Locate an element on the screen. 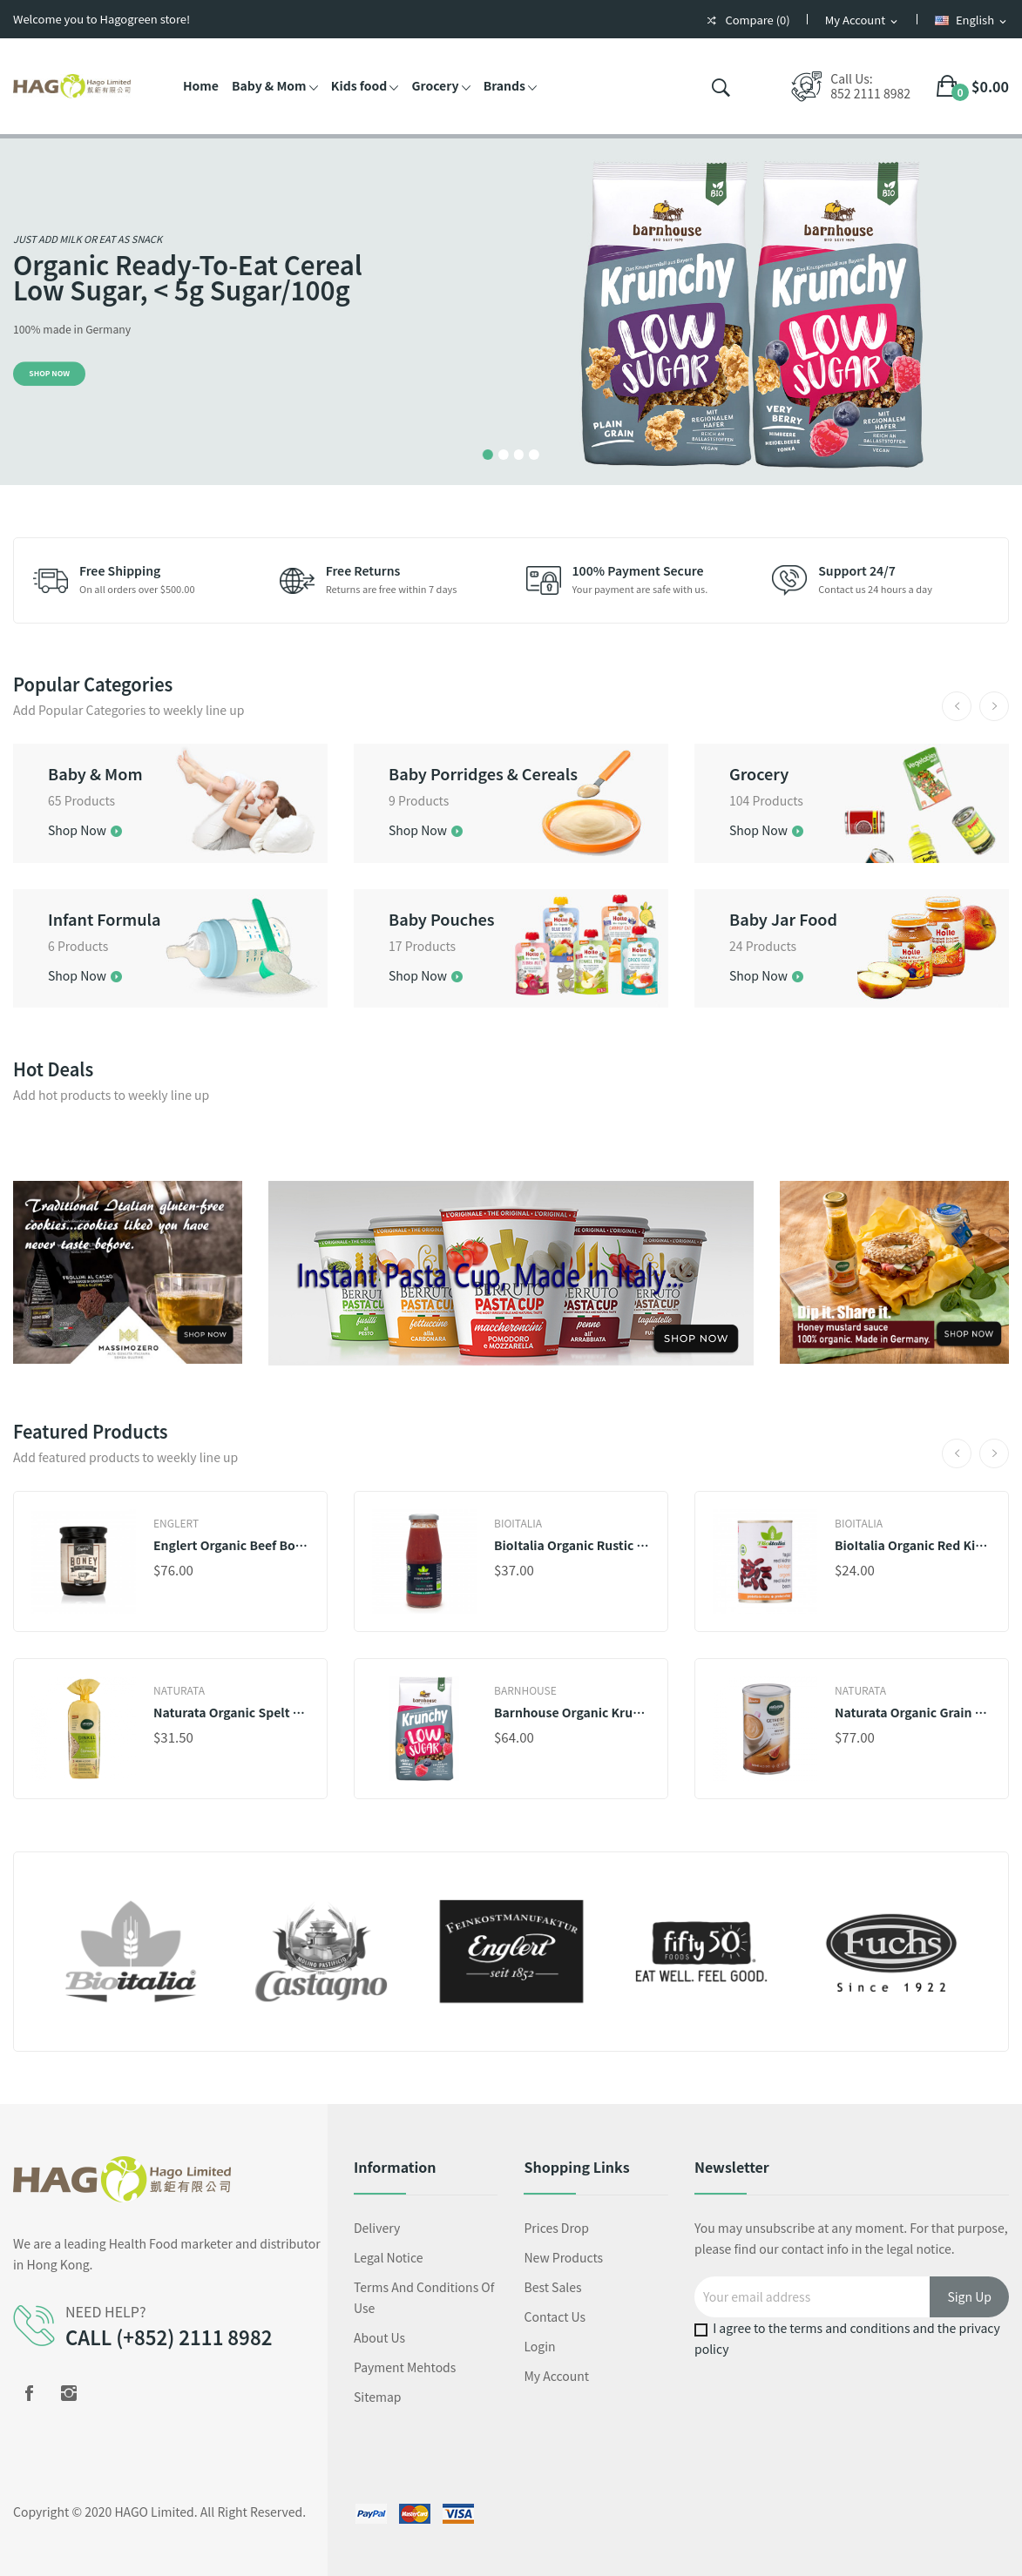 The height and width of the screenshot is (2576, 1022). Terms and conditions of use is located at coordinates (424, 2297).